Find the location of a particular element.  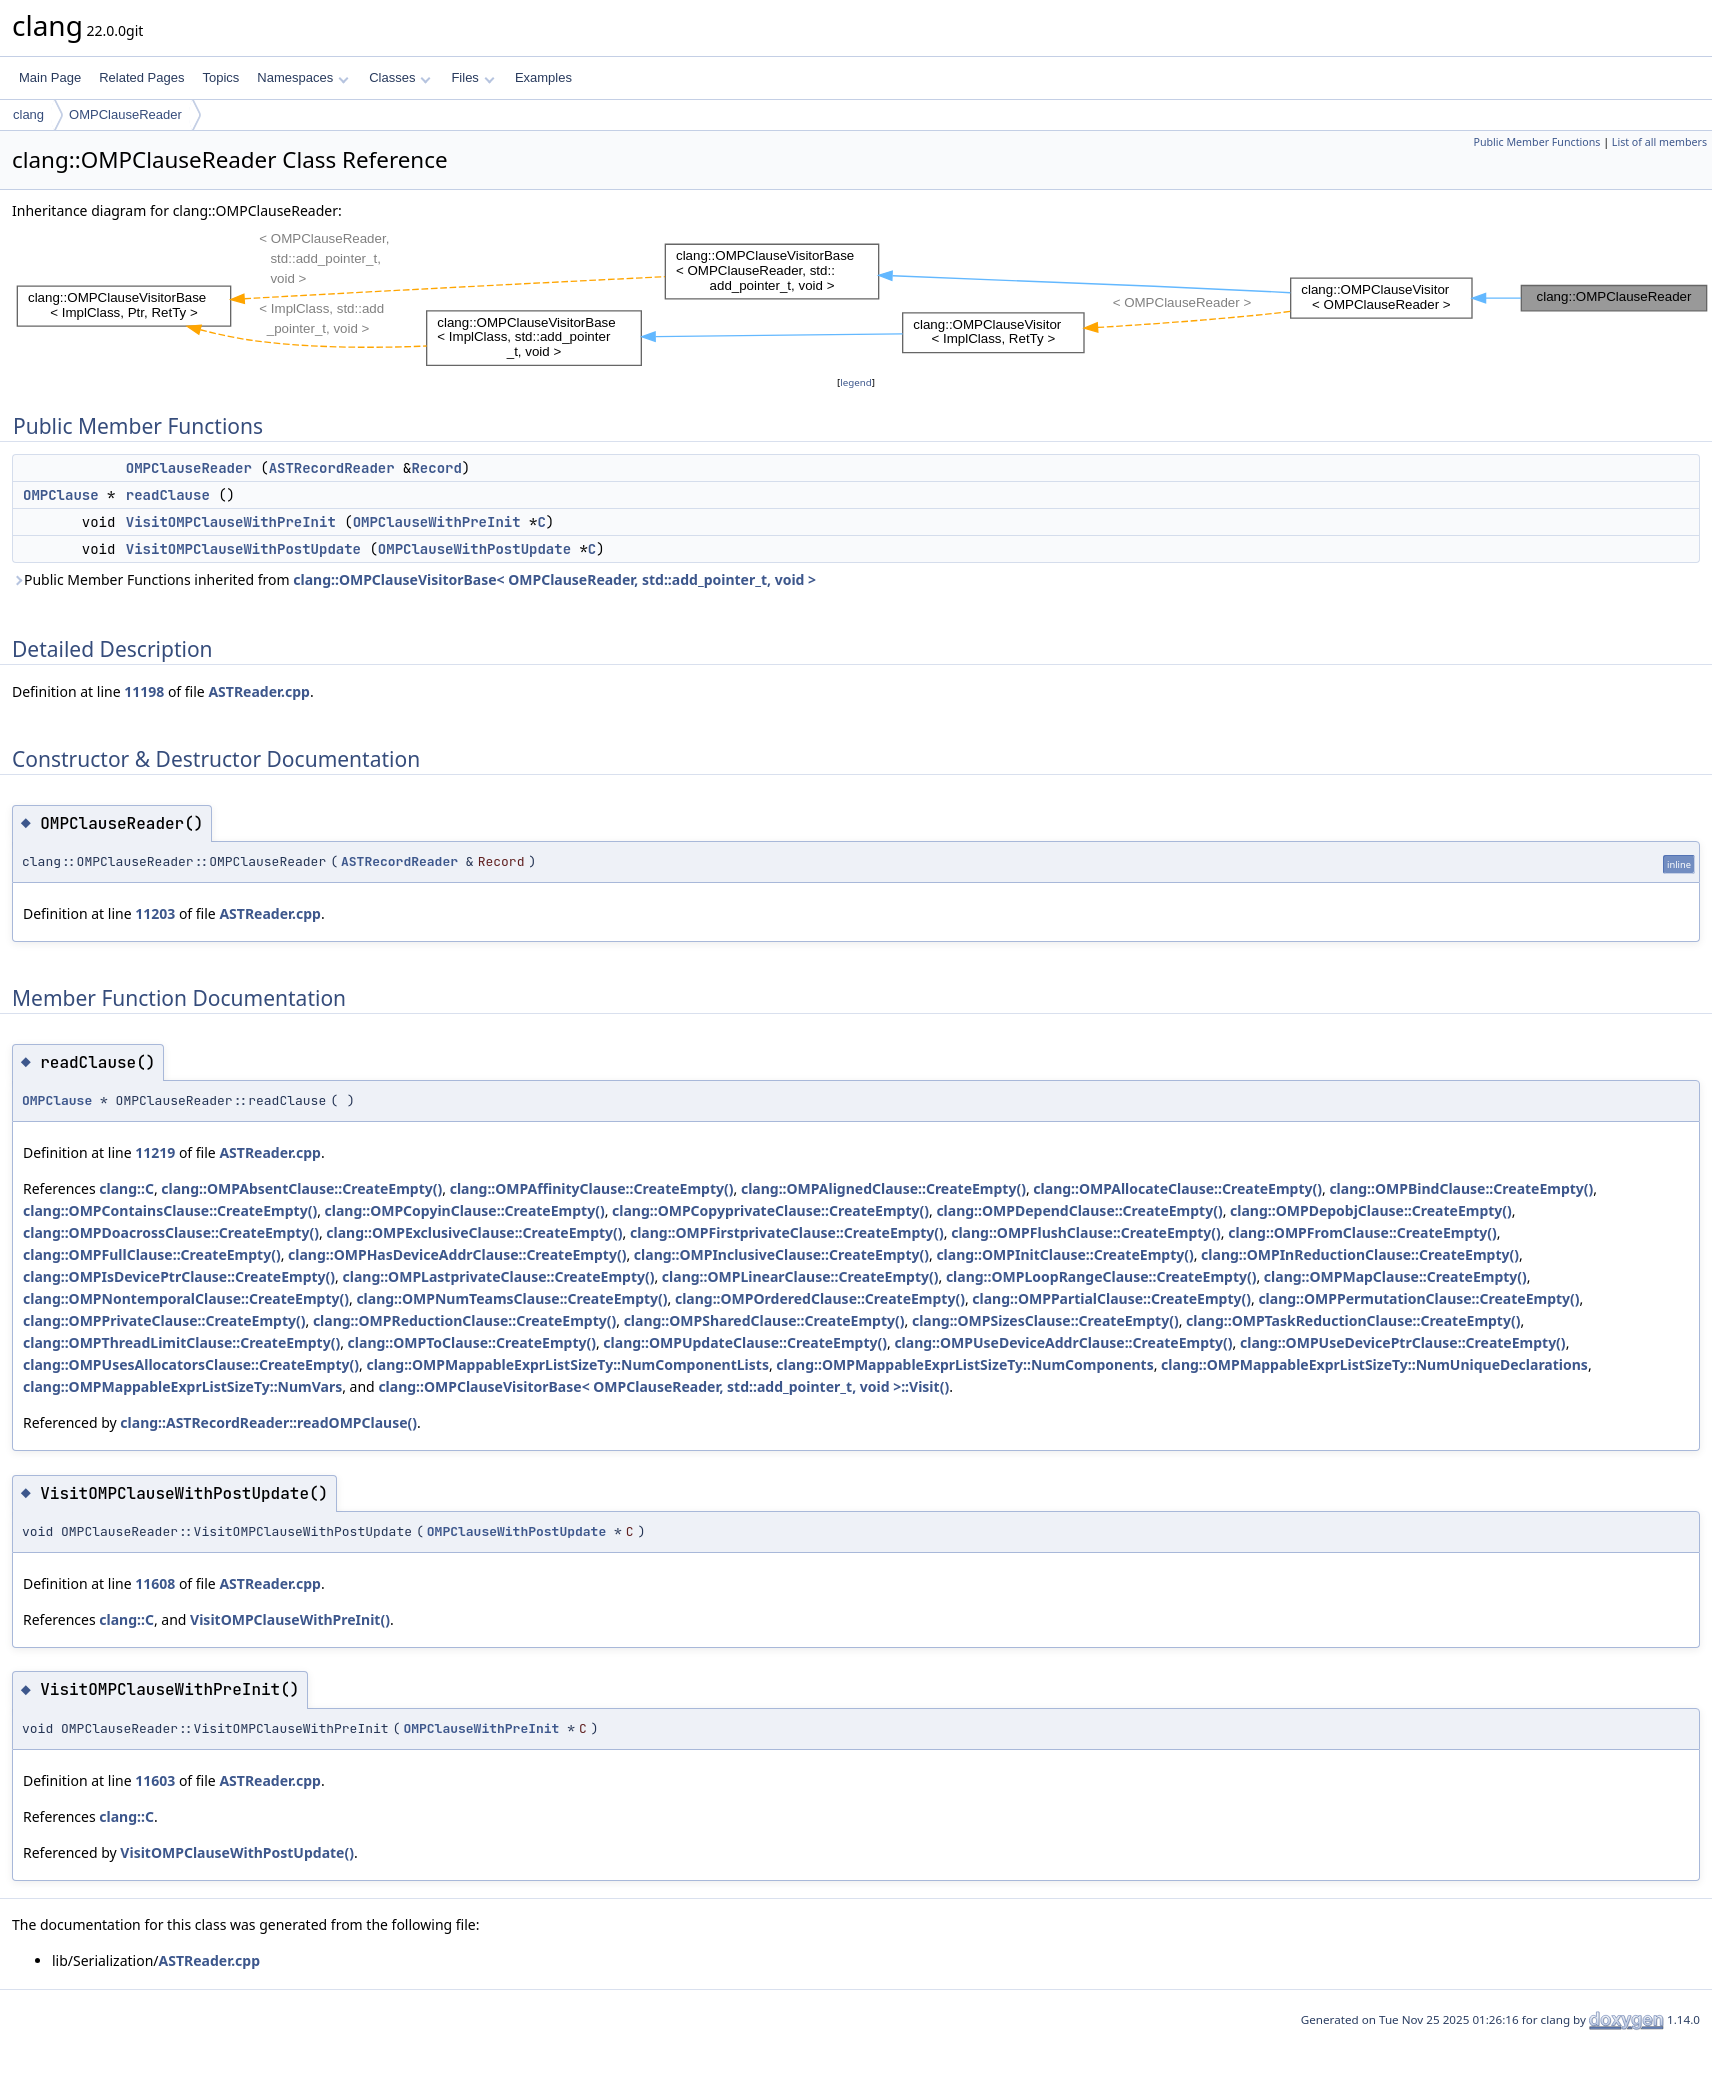

clang::OMPMappableExprListSizeTy::NumUniqueDeclarations is located at coordinates (1374, 1364).